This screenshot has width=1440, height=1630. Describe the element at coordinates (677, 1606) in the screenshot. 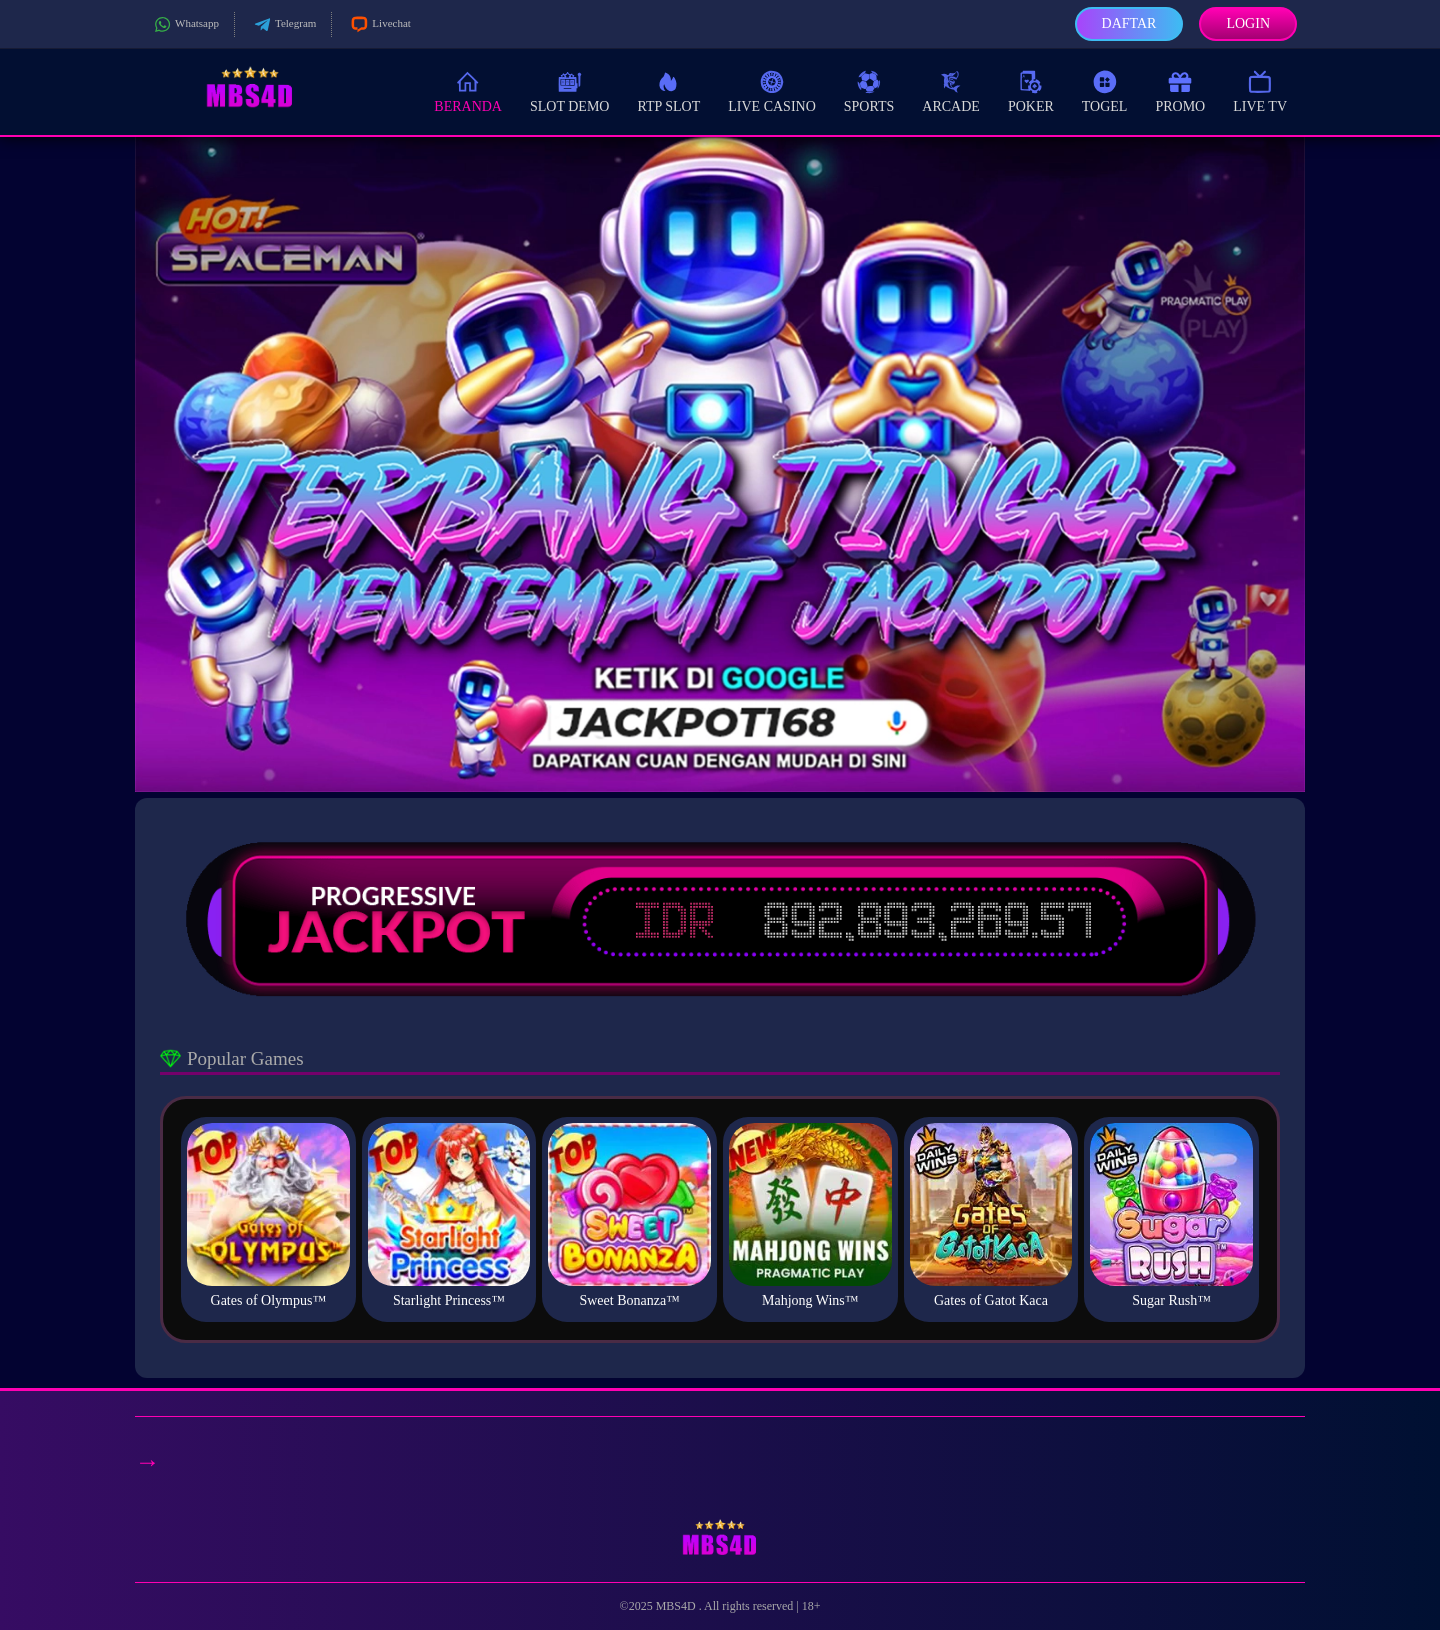

I see `MBS4D` at that location.